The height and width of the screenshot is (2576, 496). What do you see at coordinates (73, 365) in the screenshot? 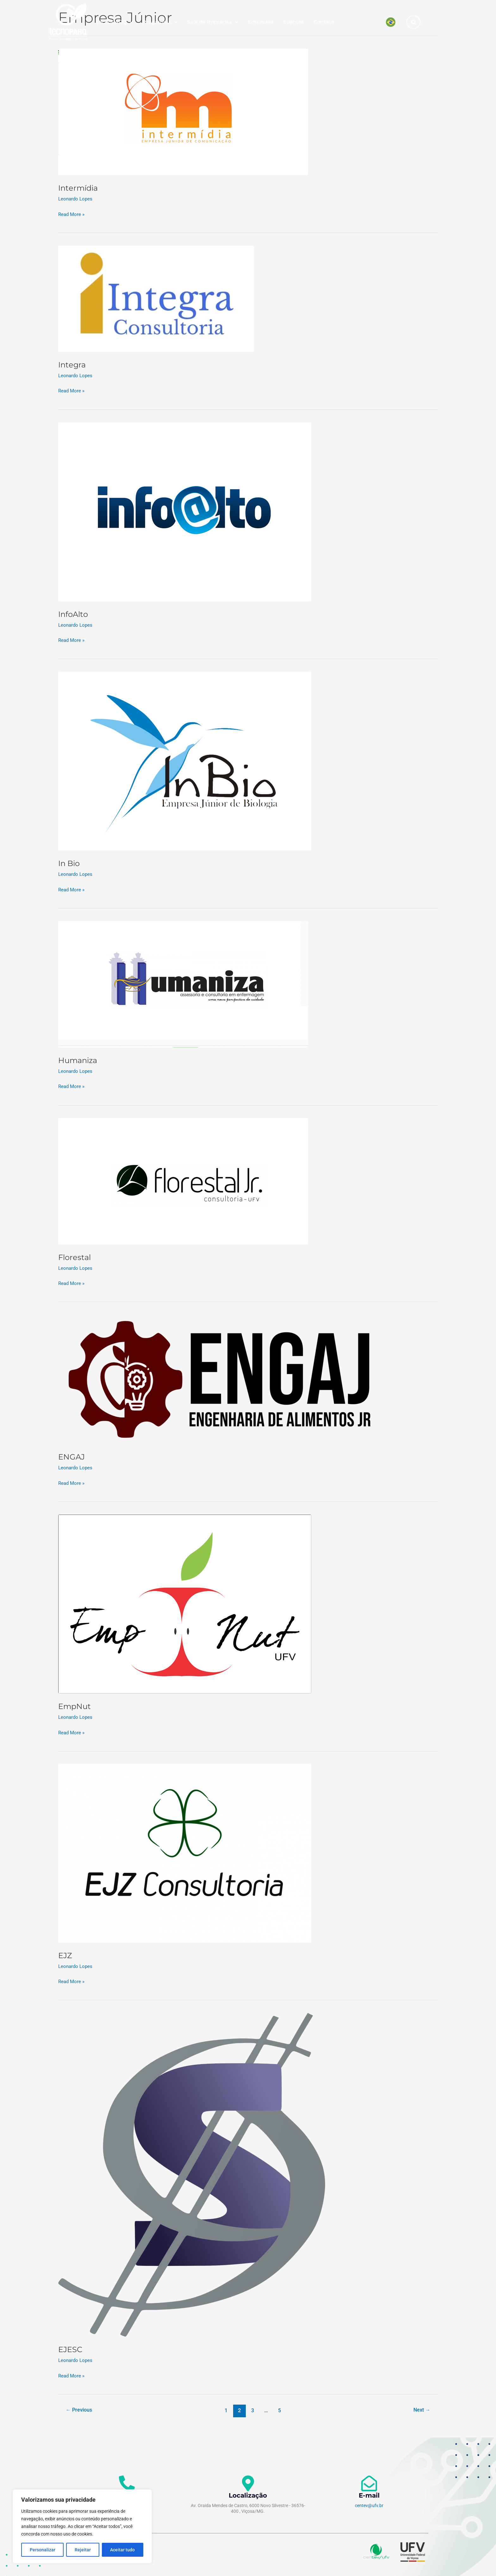
I see `Integra` at bounding box center [73, 365].